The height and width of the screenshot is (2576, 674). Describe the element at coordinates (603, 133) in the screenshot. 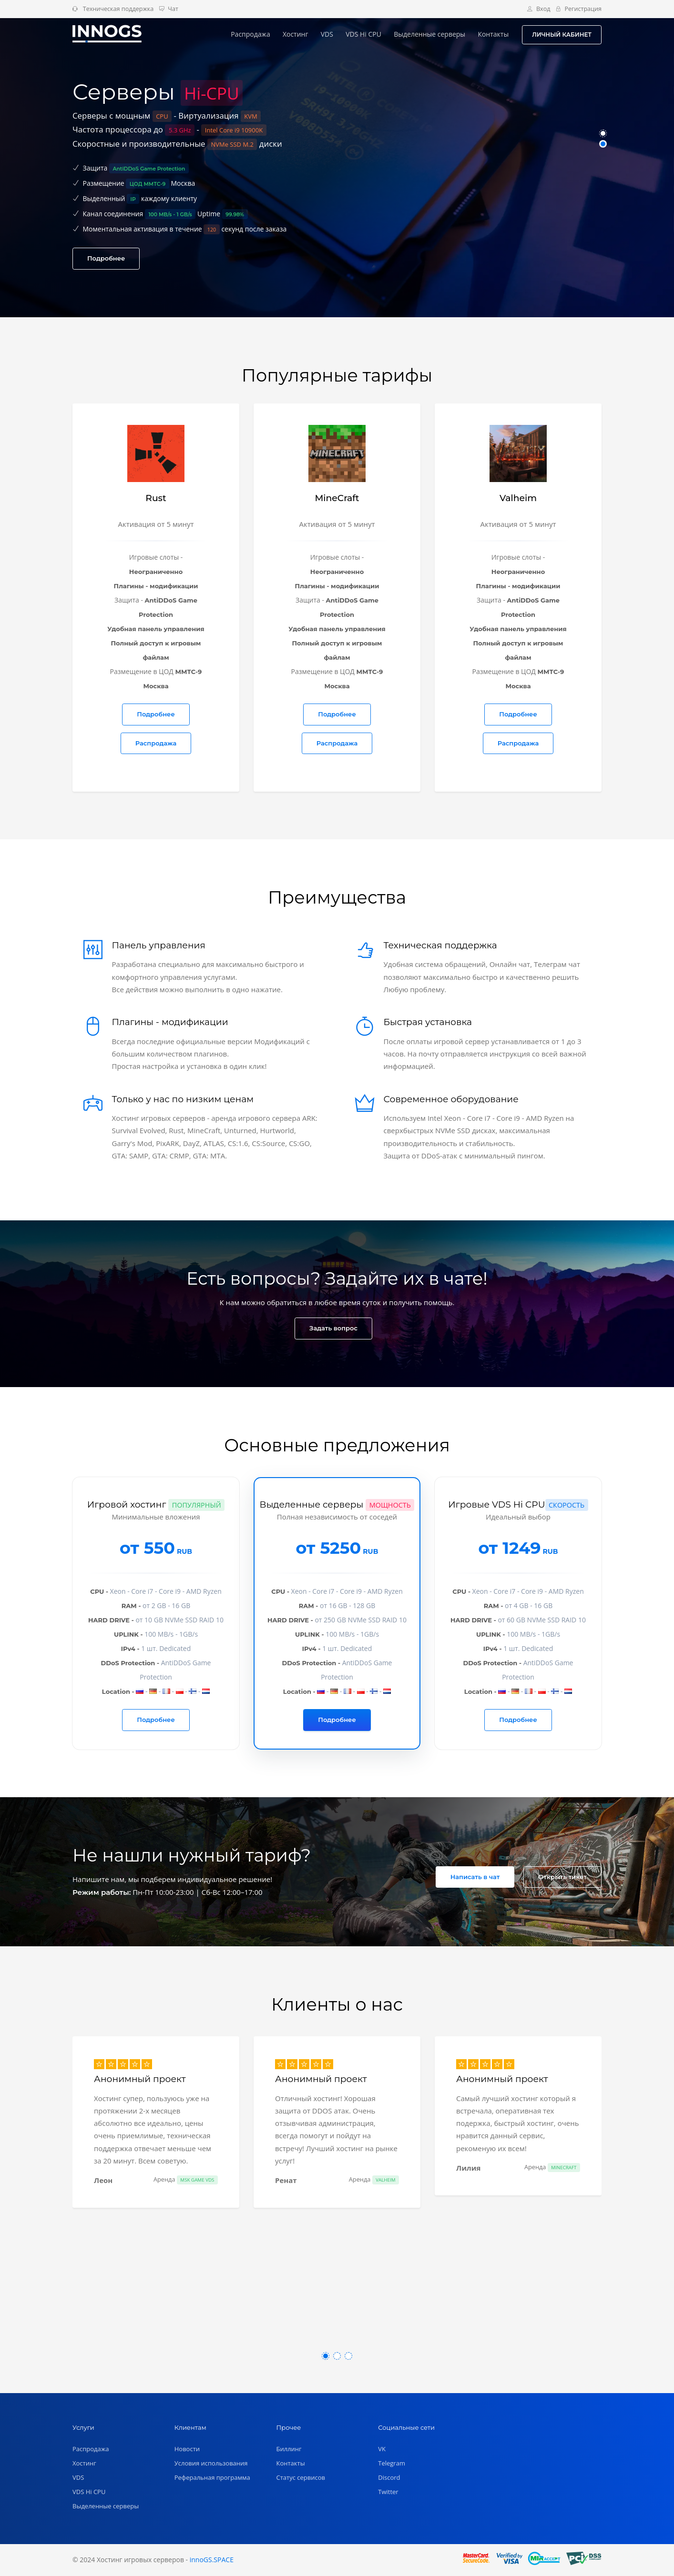

I see `[button]` at that location.